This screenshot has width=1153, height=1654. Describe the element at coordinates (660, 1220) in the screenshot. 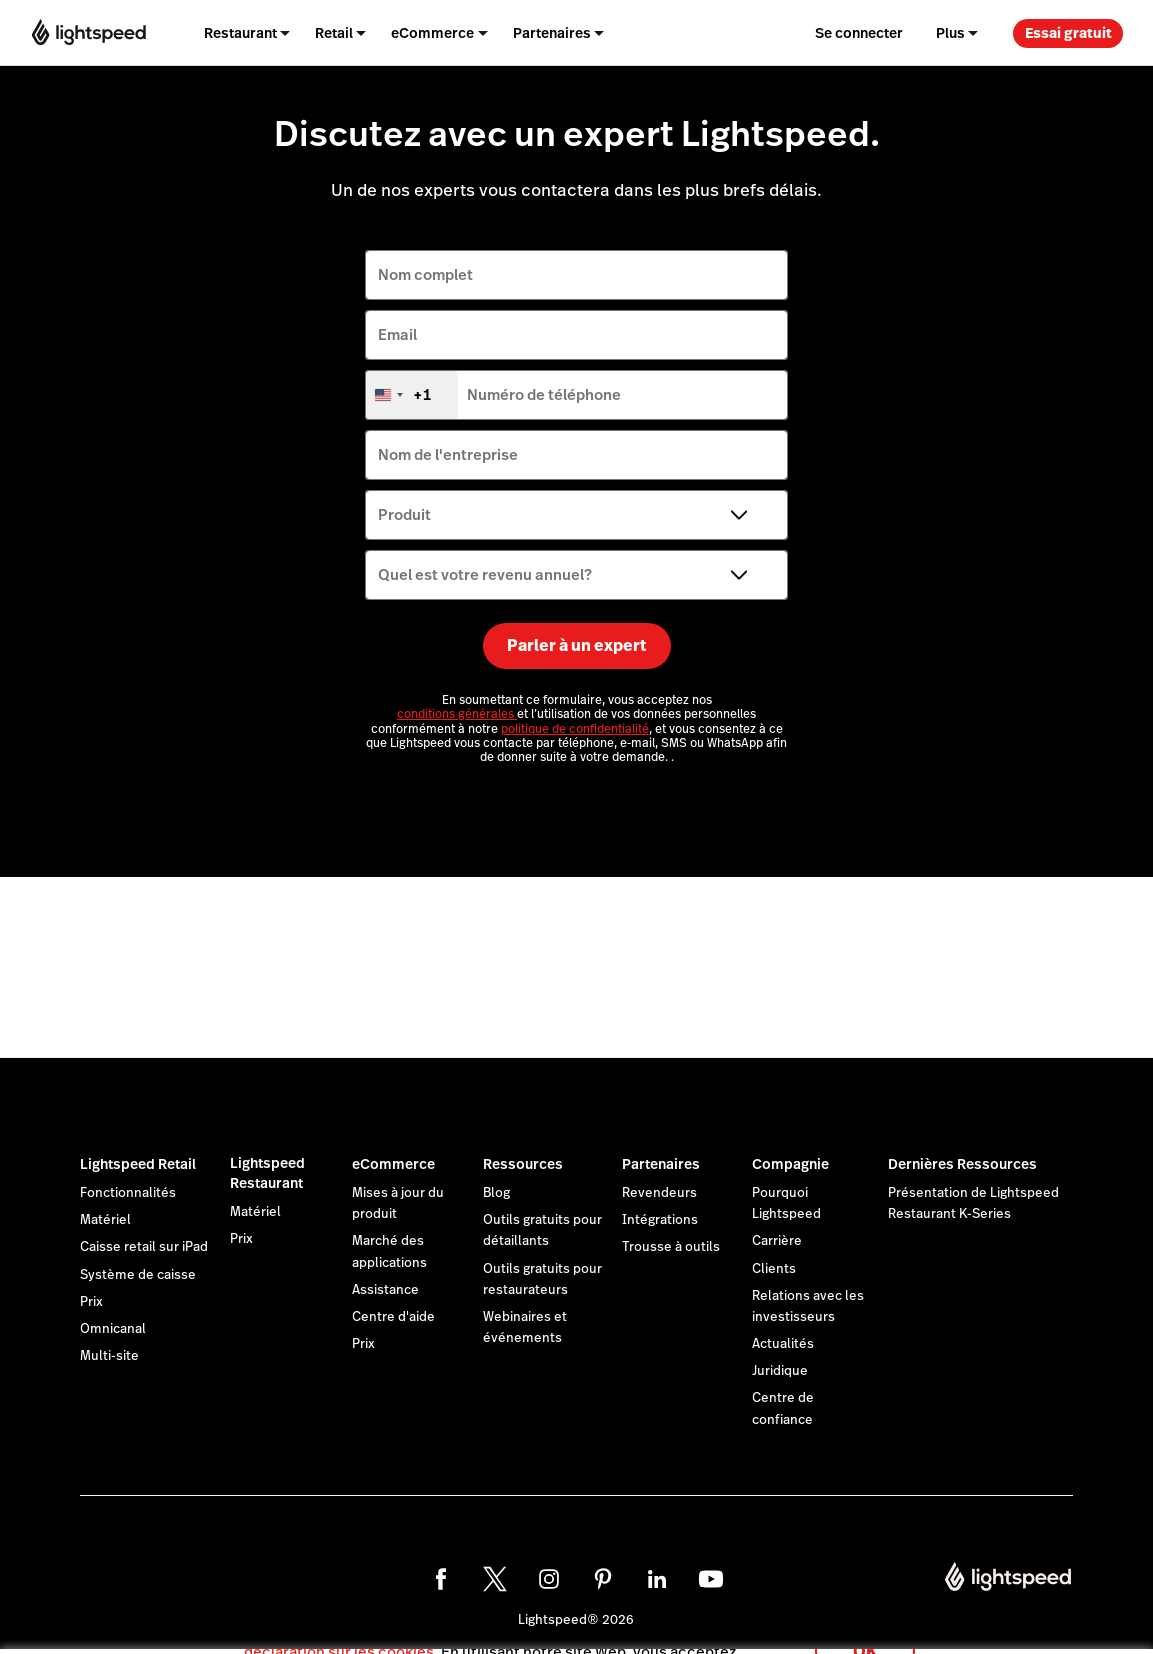

I see `Intégrations` at that location.